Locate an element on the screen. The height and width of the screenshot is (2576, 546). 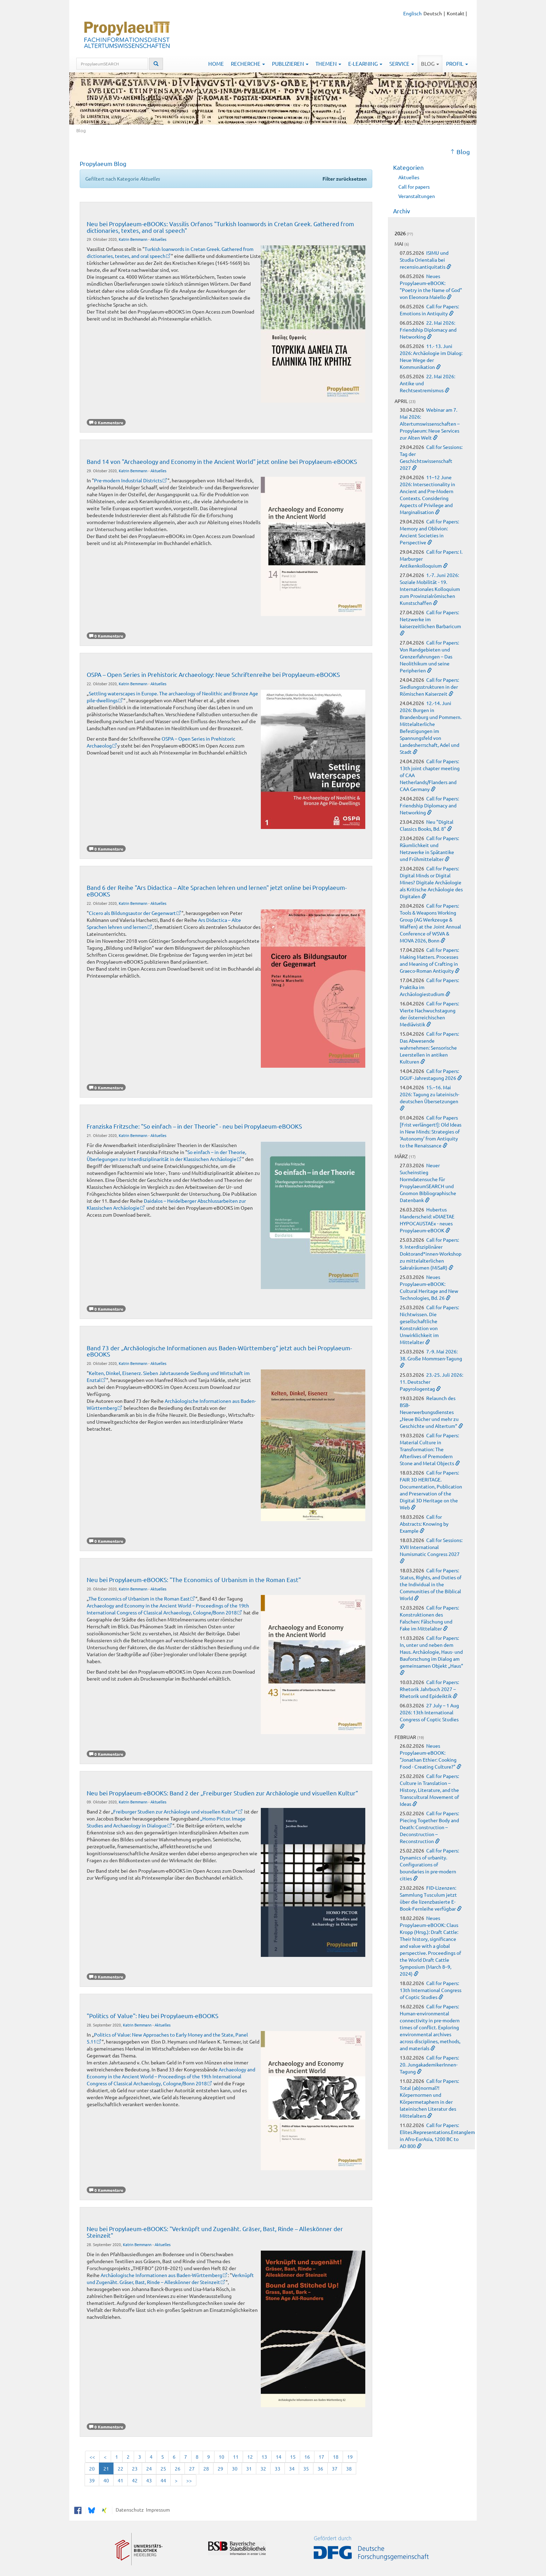
Call for Papers: Digital Minds or Digital Mines? Digitale Archäologie als Kritische Archäologie des Digitalen is located at coordinates (431, 882).